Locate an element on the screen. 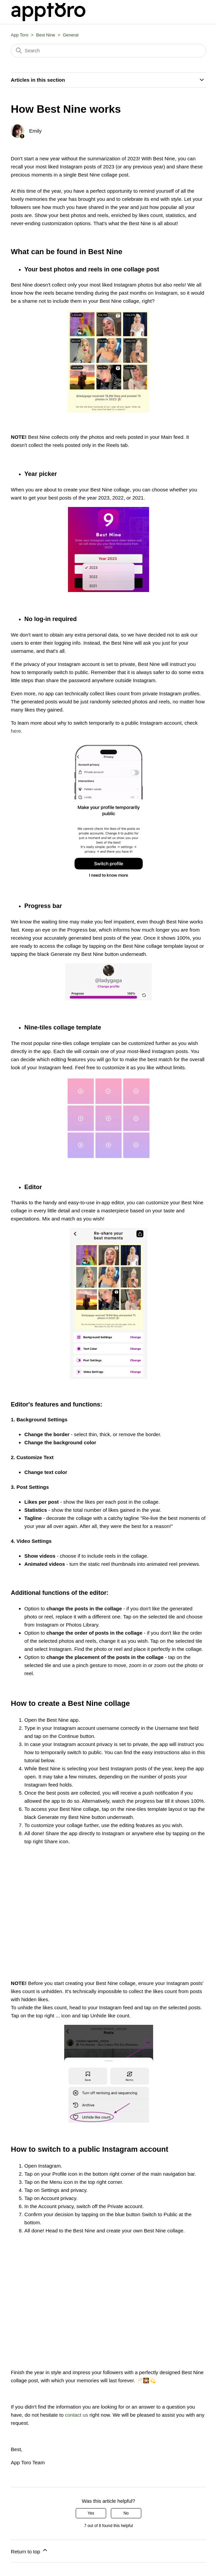 The height and width of the screenshot is (2576, 217). App Toro is located at coordinates (19, 34).